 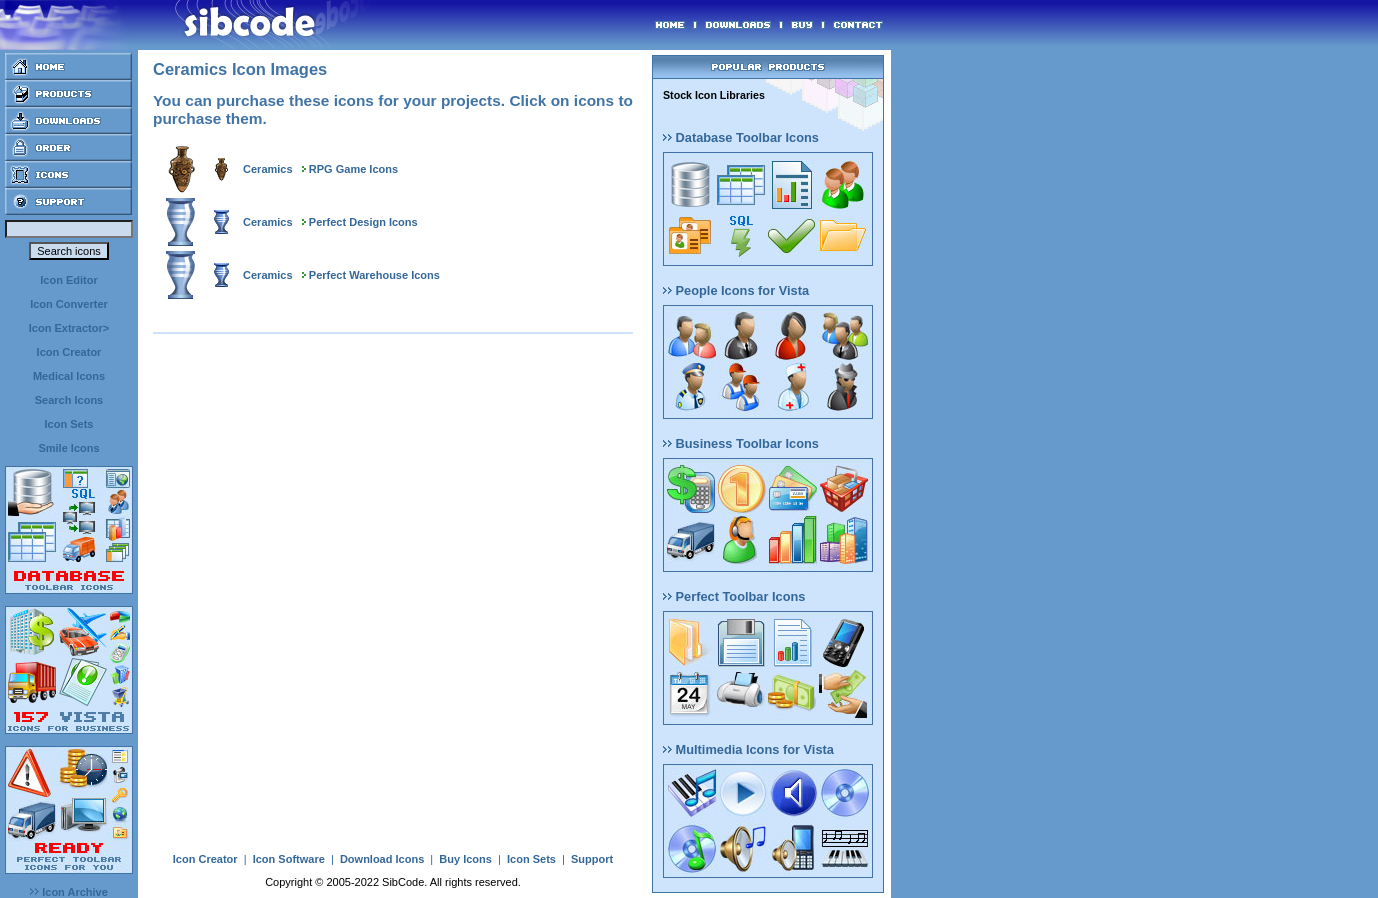 I want to click on Business Toolbar Icons, so click(x=741, y=443).